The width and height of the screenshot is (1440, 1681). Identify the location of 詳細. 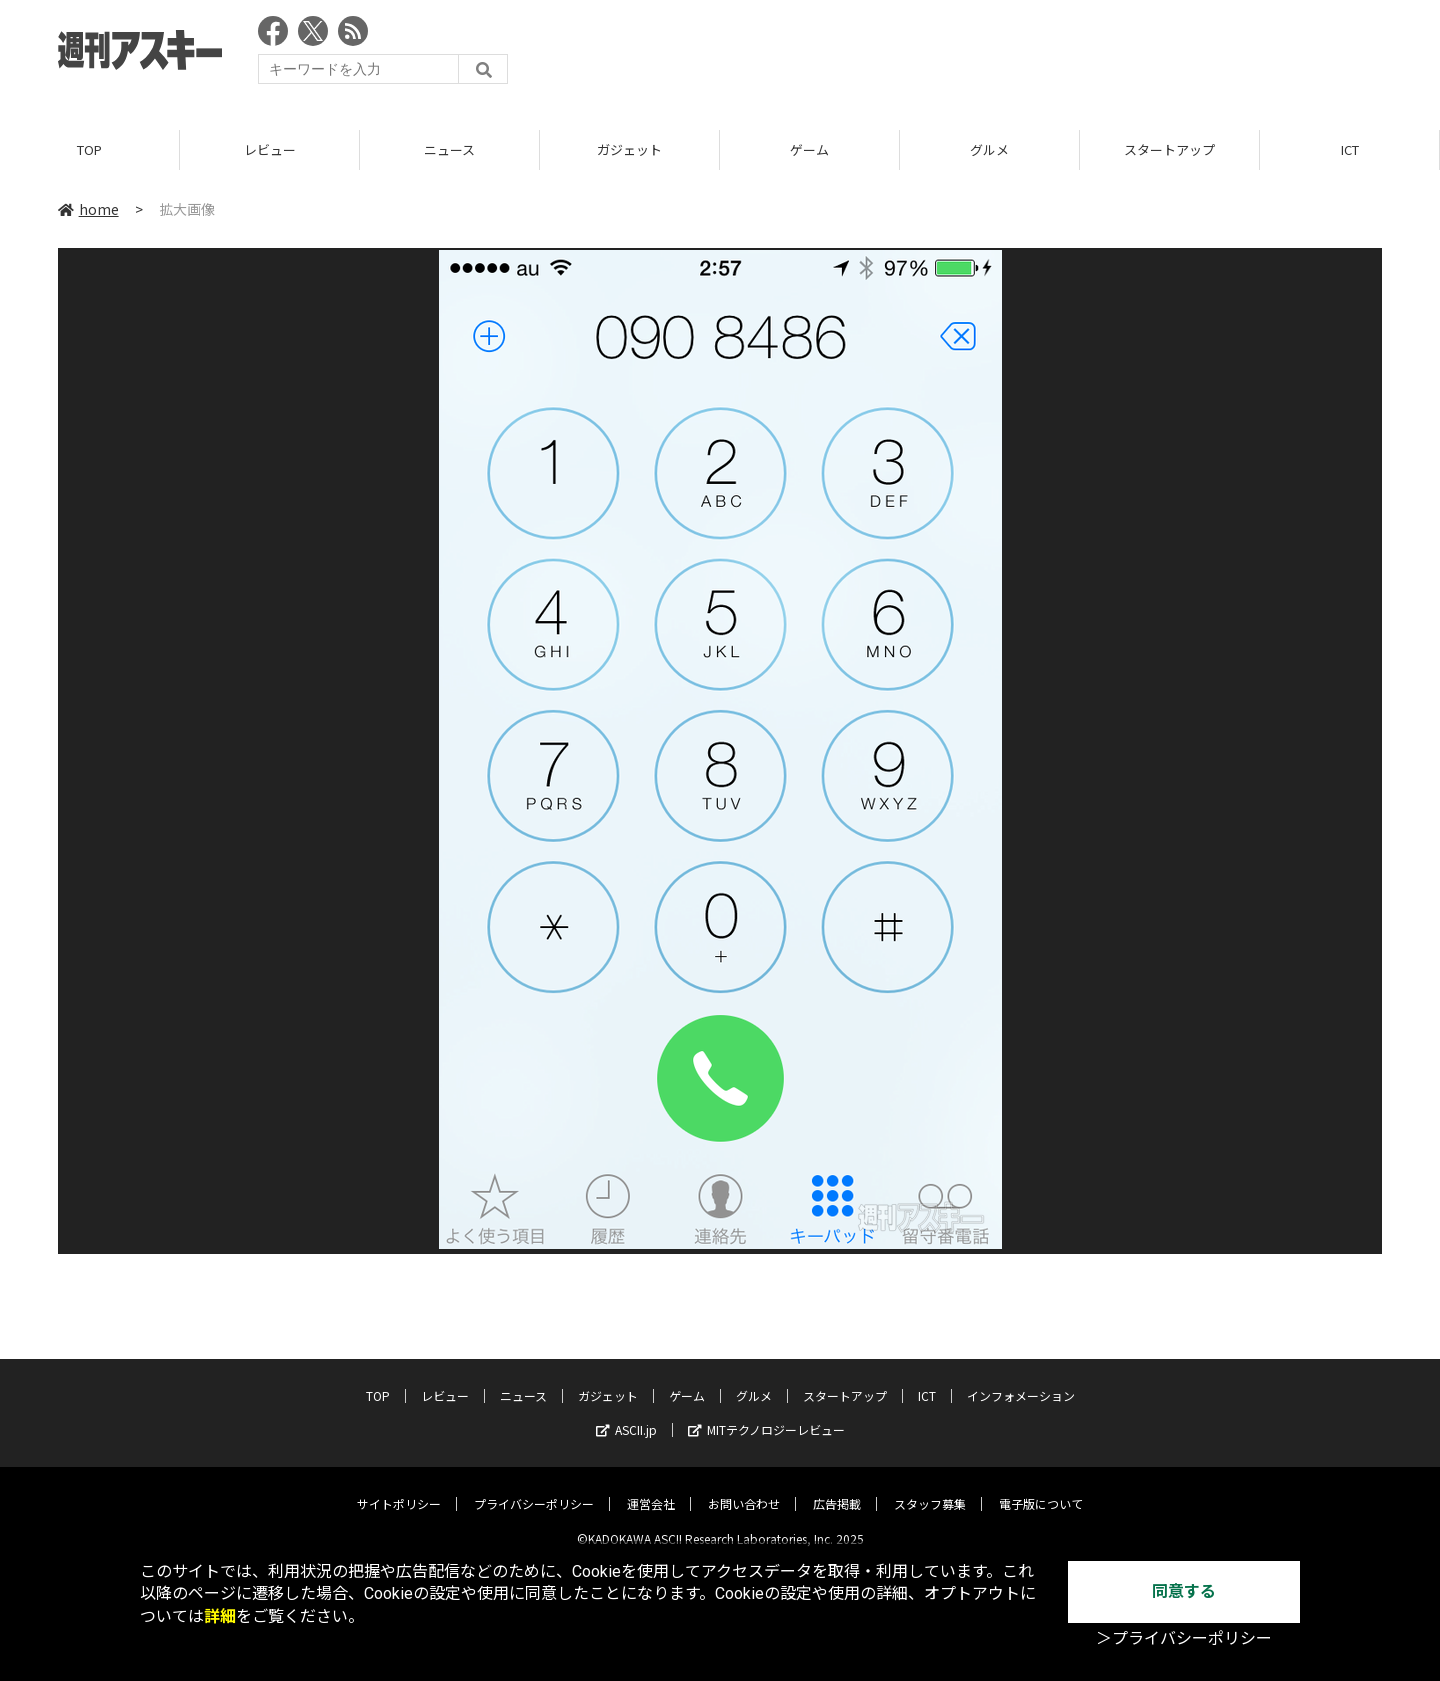
(220, 1616).